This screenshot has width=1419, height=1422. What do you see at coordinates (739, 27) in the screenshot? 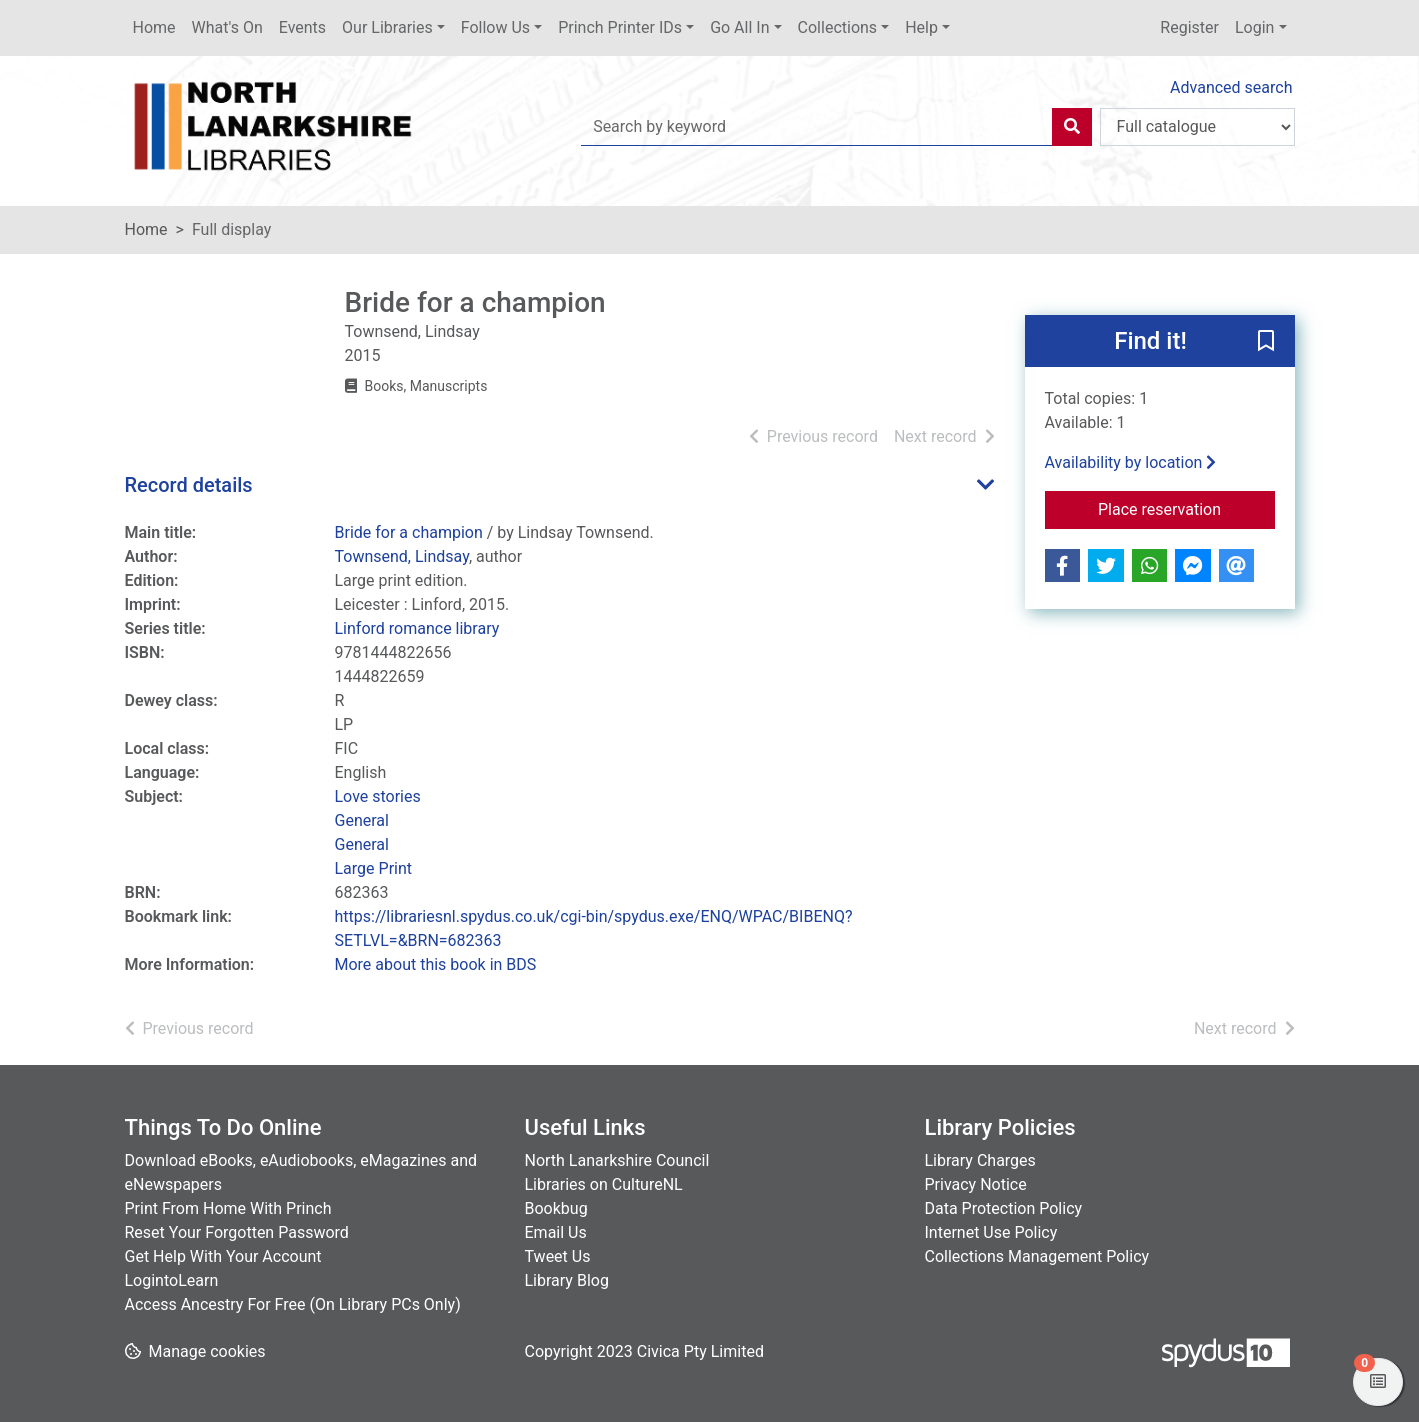
I see `Go All In` at bounding box center [739, 27].